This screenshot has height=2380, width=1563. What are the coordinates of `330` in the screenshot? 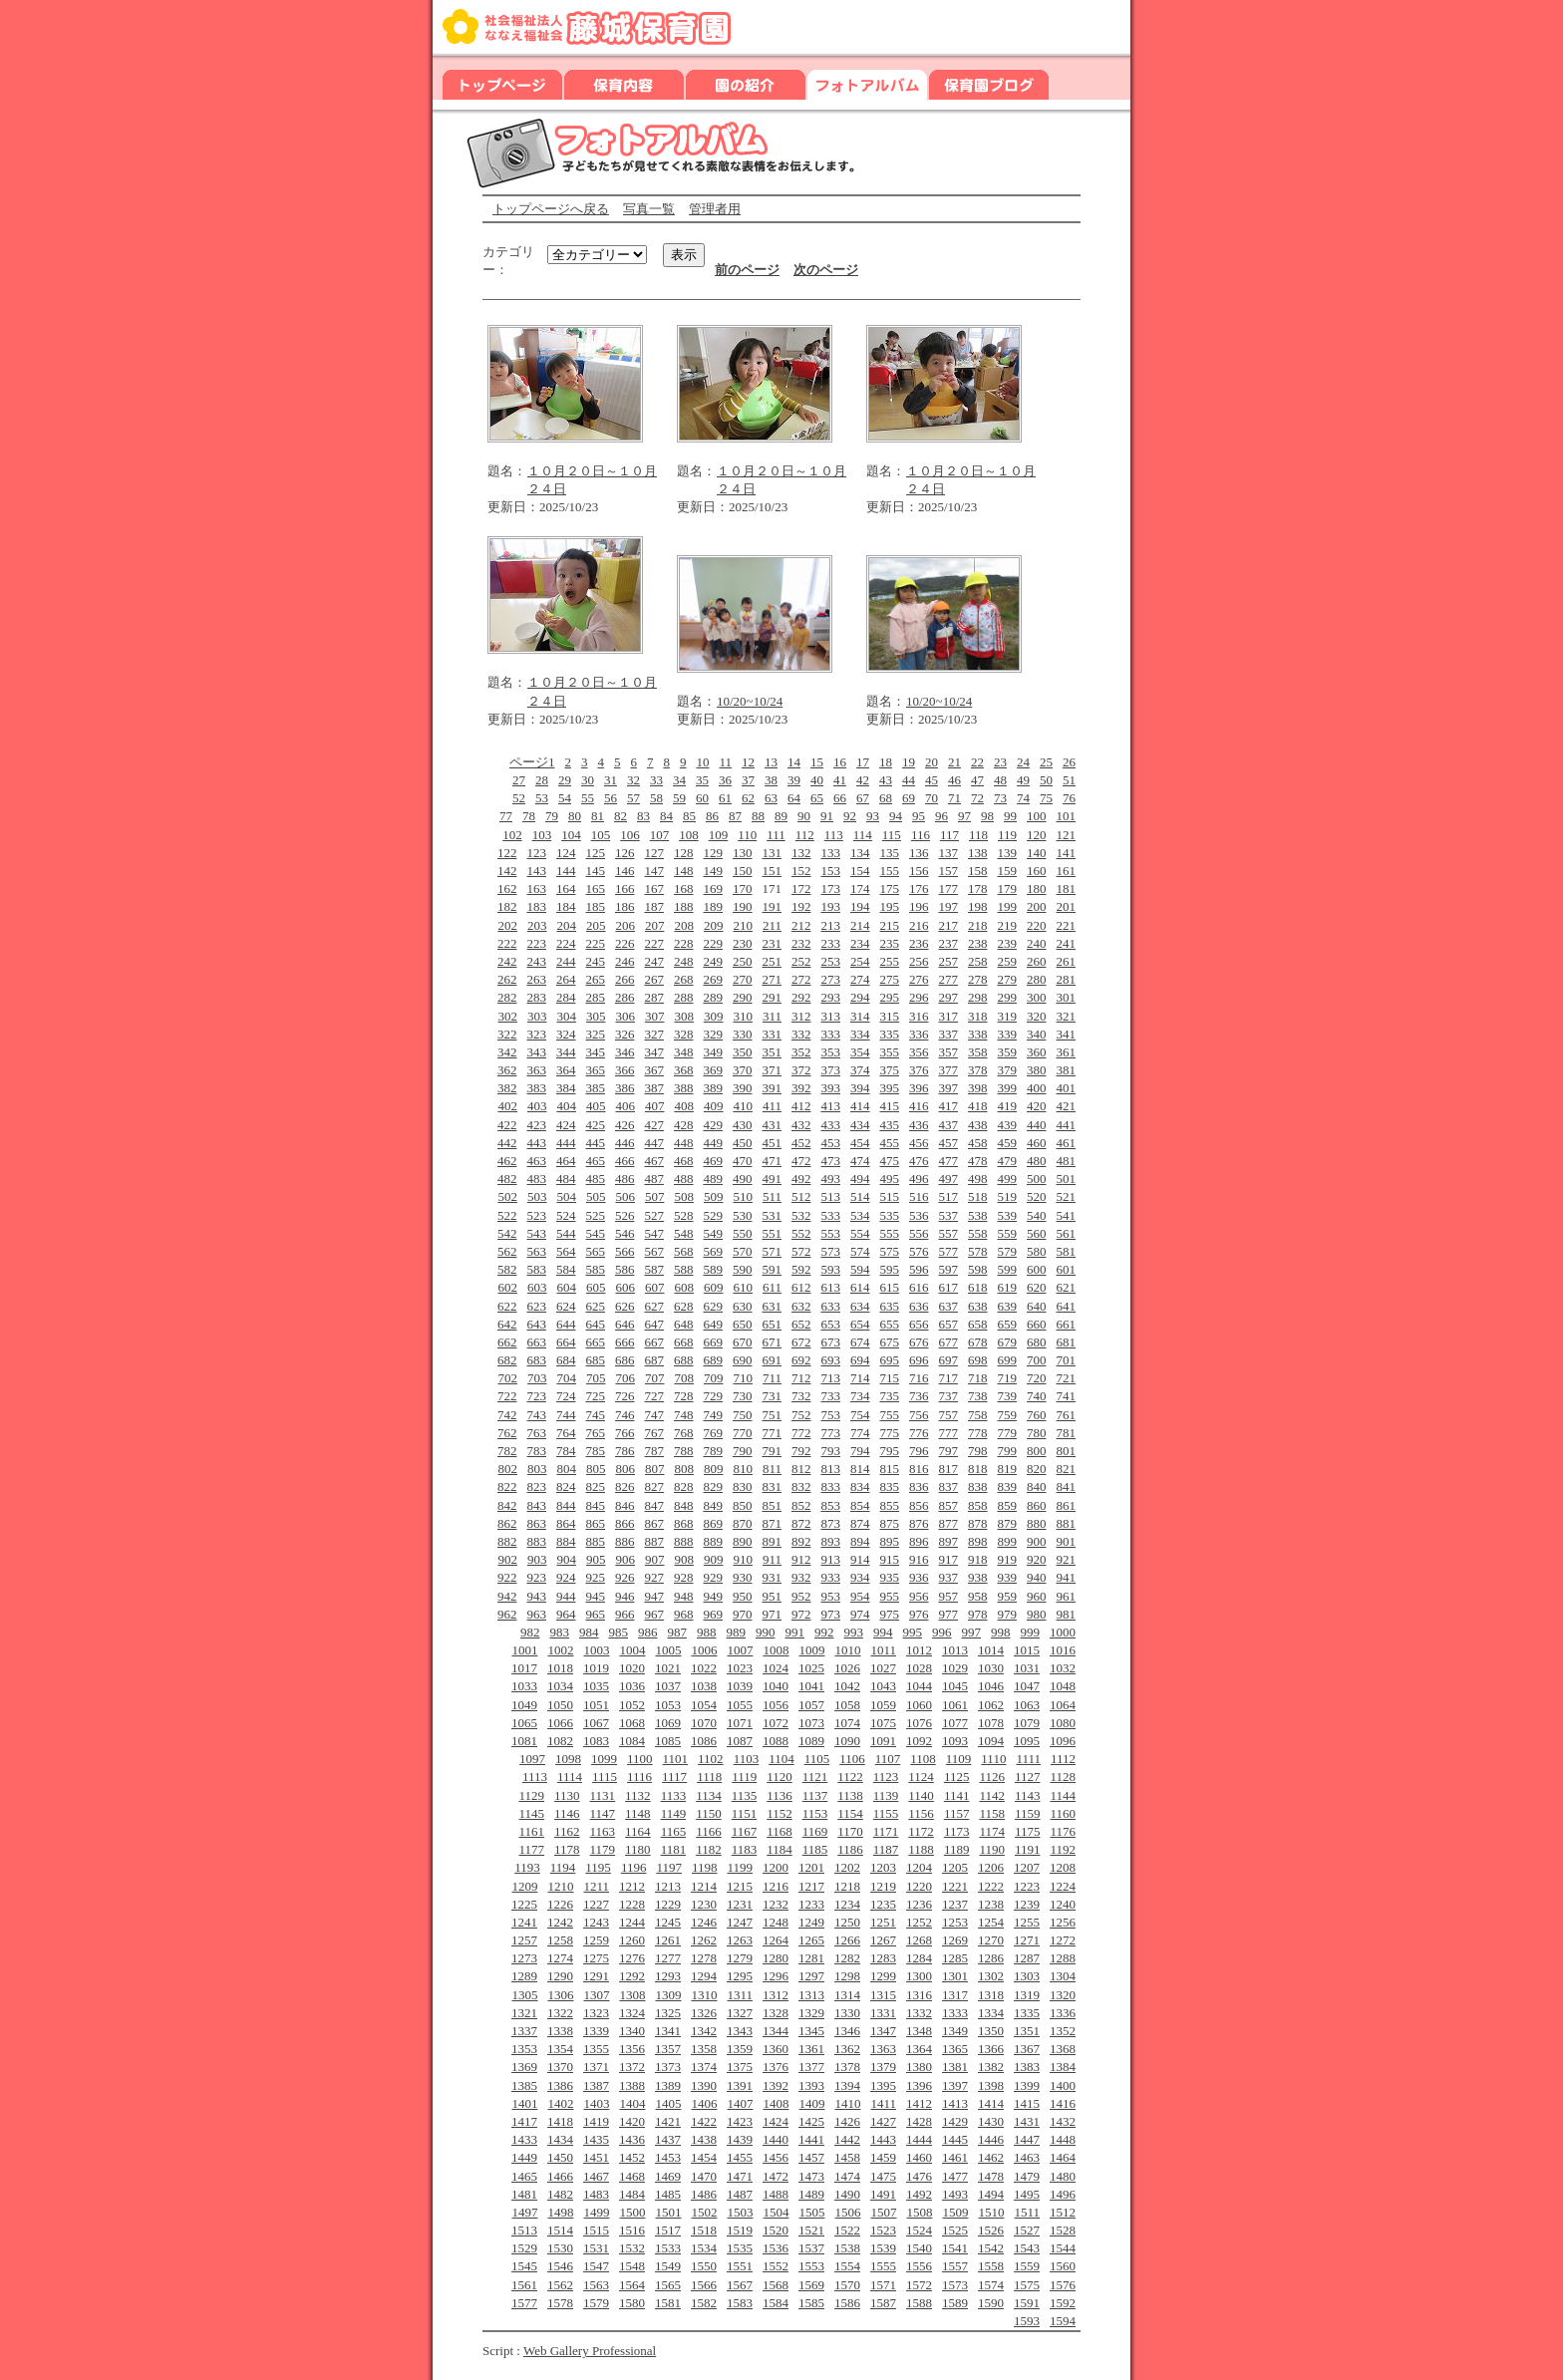 It's located at (743, 1034).